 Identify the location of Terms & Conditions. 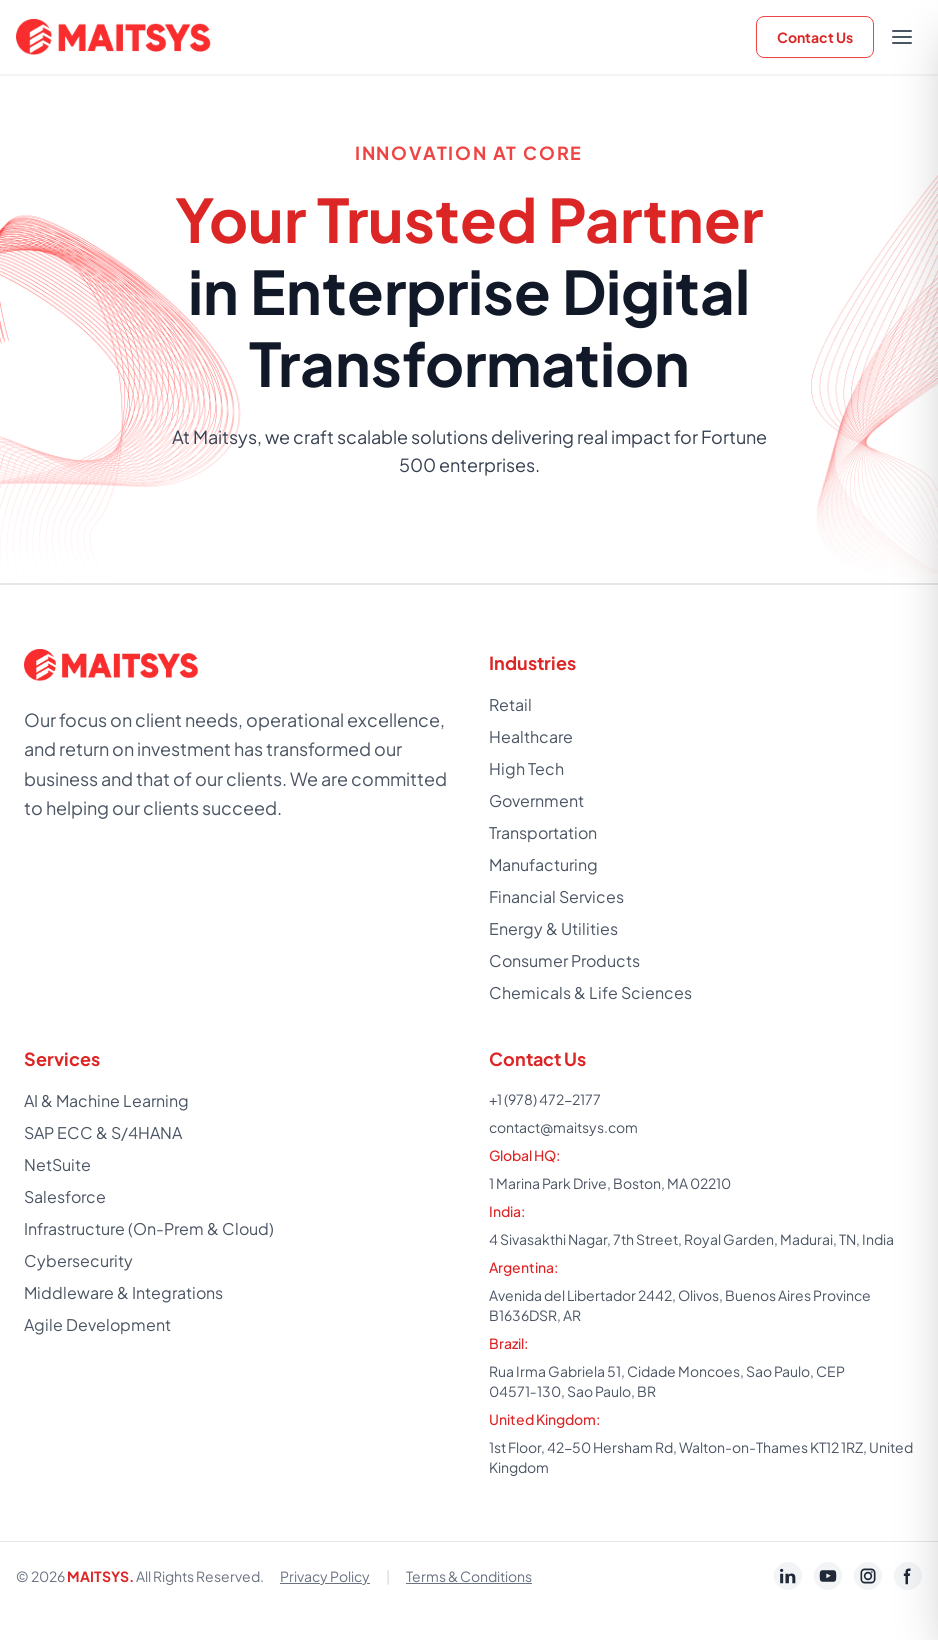
(469, 1576).